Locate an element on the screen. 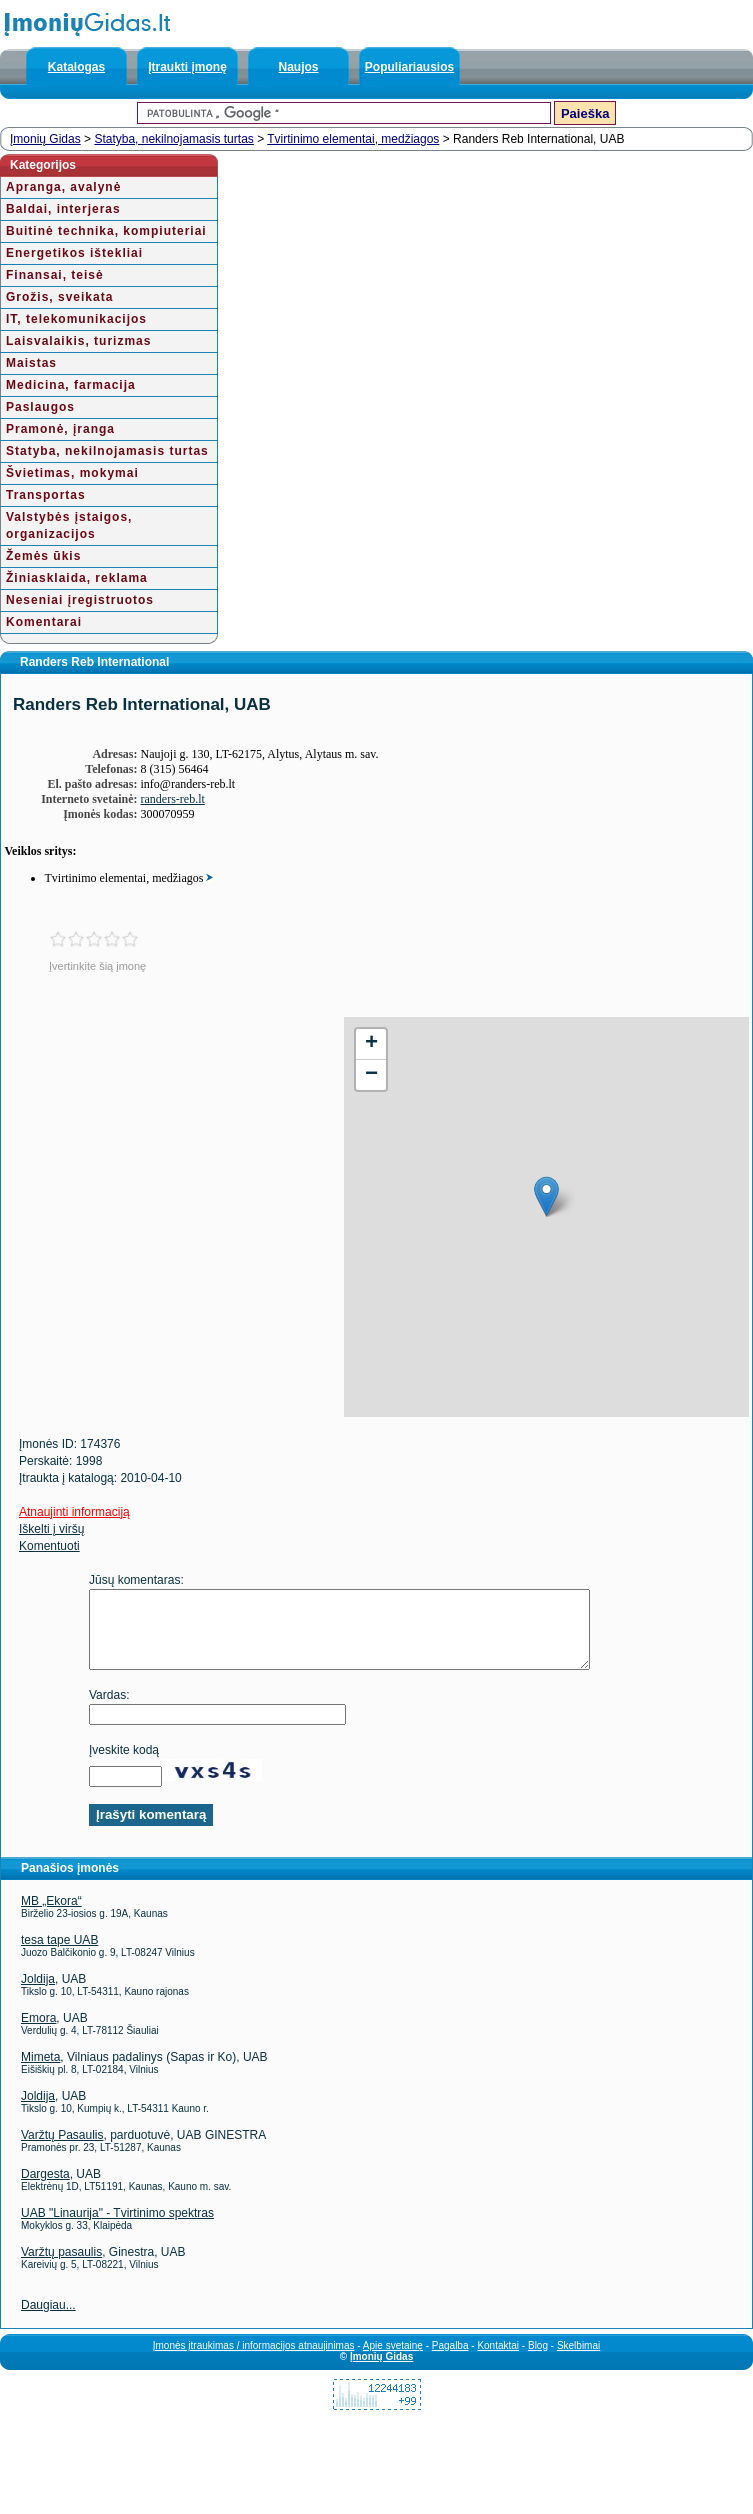  Komentarai is located at coordinates (44, 622).